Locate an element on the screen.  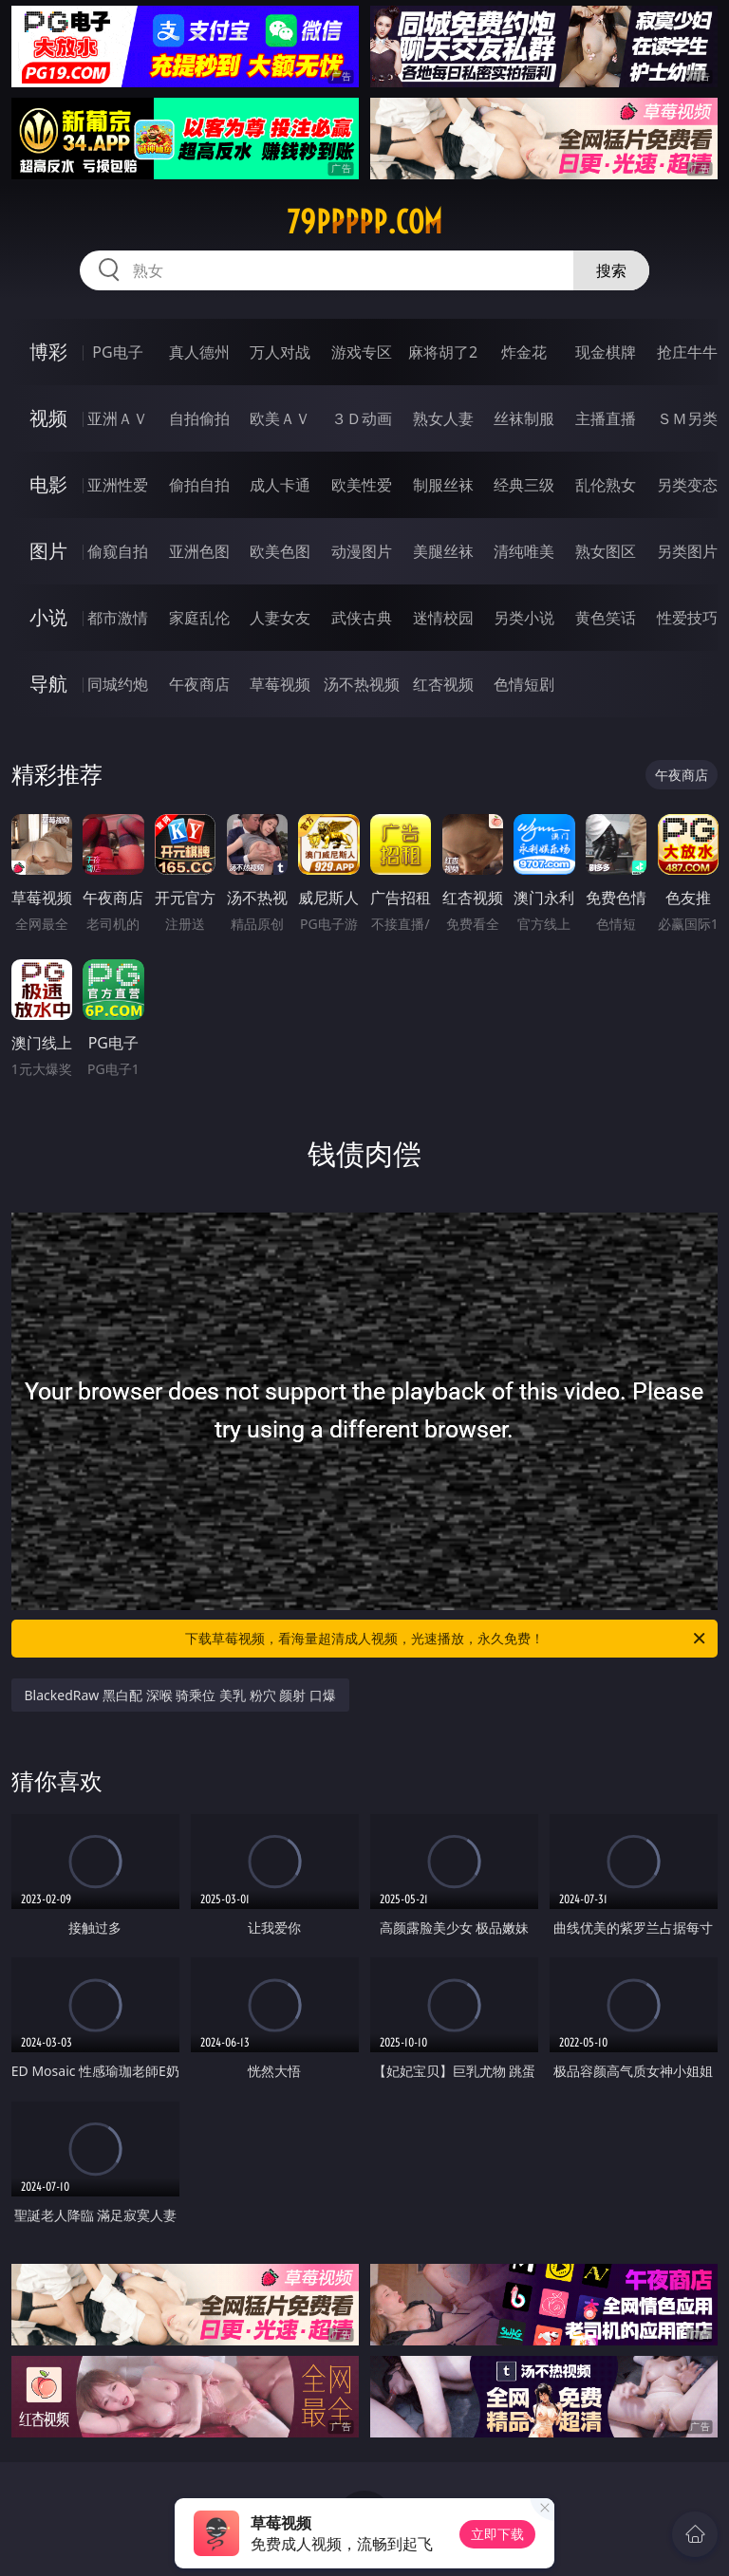
红杏视频 is located at coordinates (443, 684).